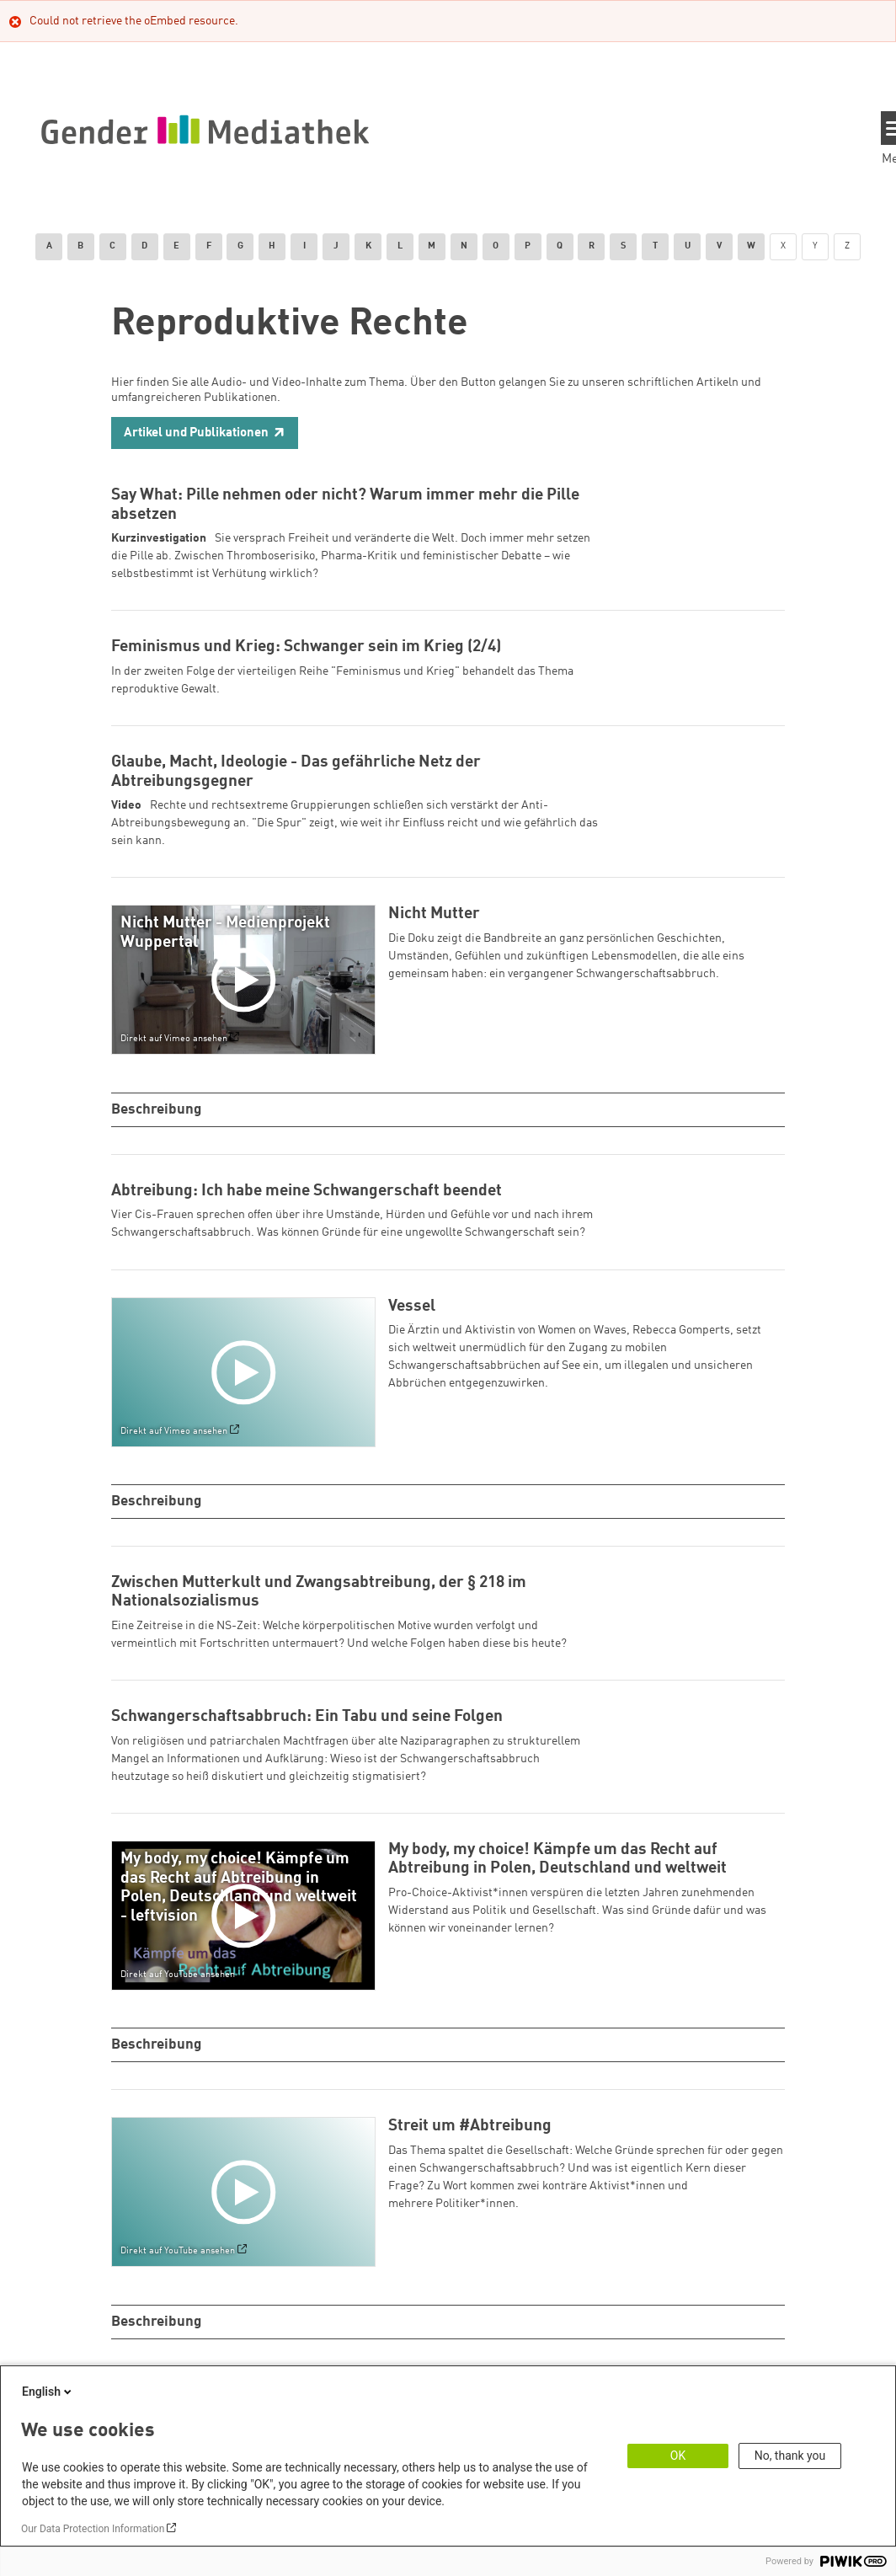 The image size is (896, 2576). What do you see at coordinates (177, 1993) in the screenshot?
I see `Direkt auf YouTube ansehen [Watch on youtube]` at bounding box center [177, 1993].